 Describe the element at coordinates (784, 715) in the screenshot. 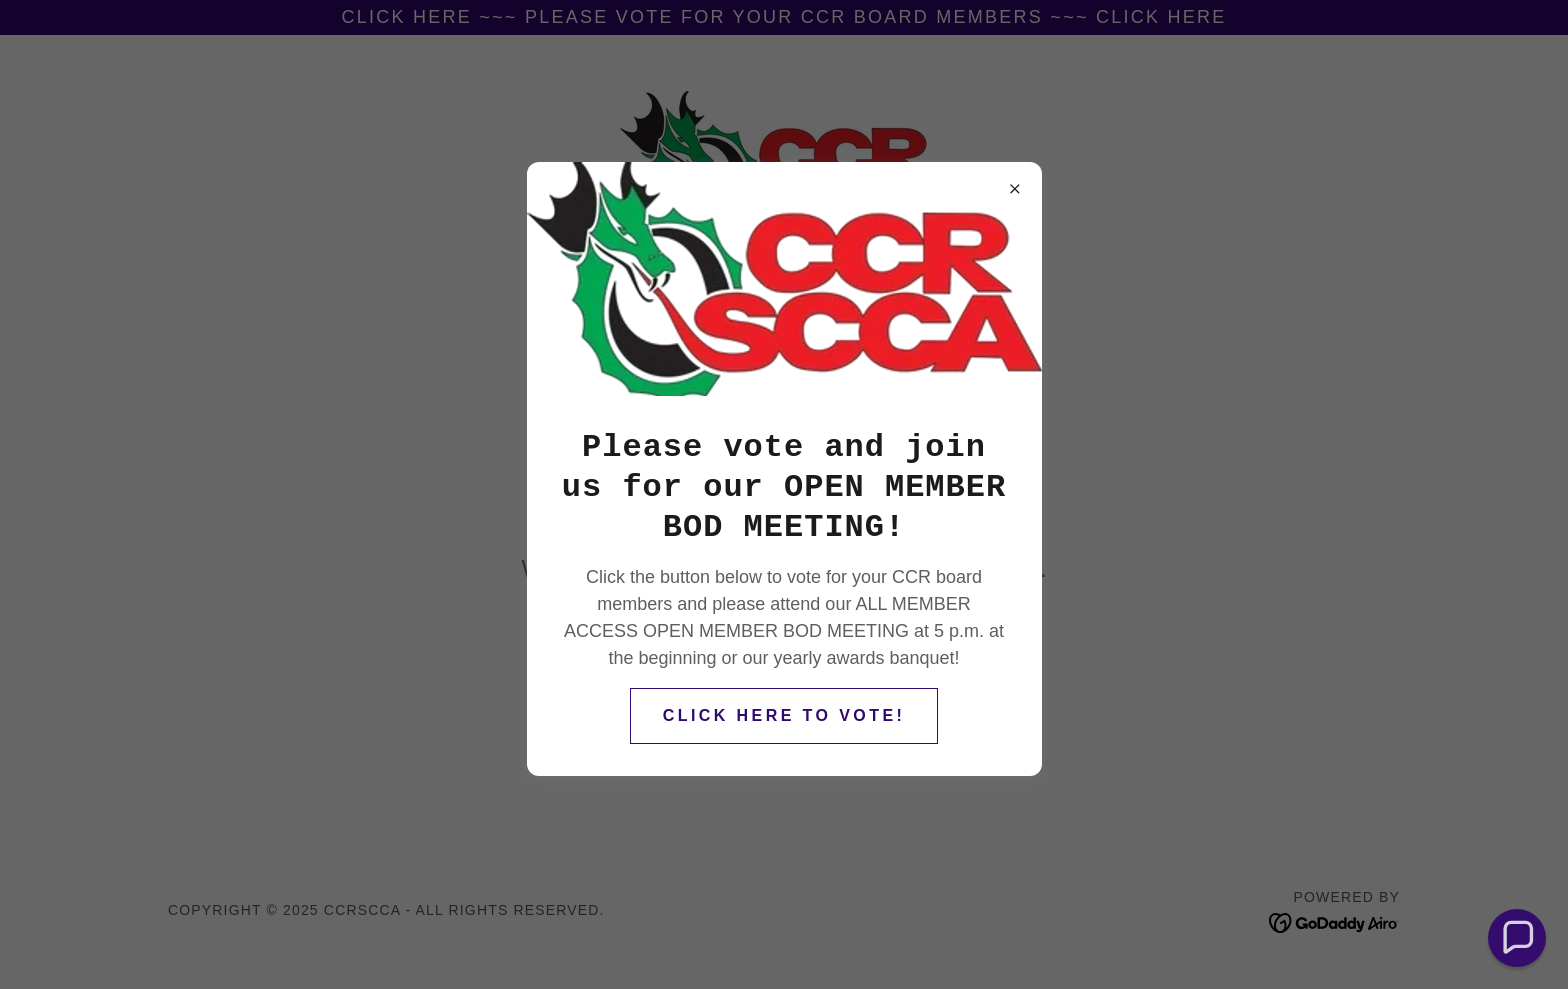

I see `CLICK HERE TO VOTE!` at that location.